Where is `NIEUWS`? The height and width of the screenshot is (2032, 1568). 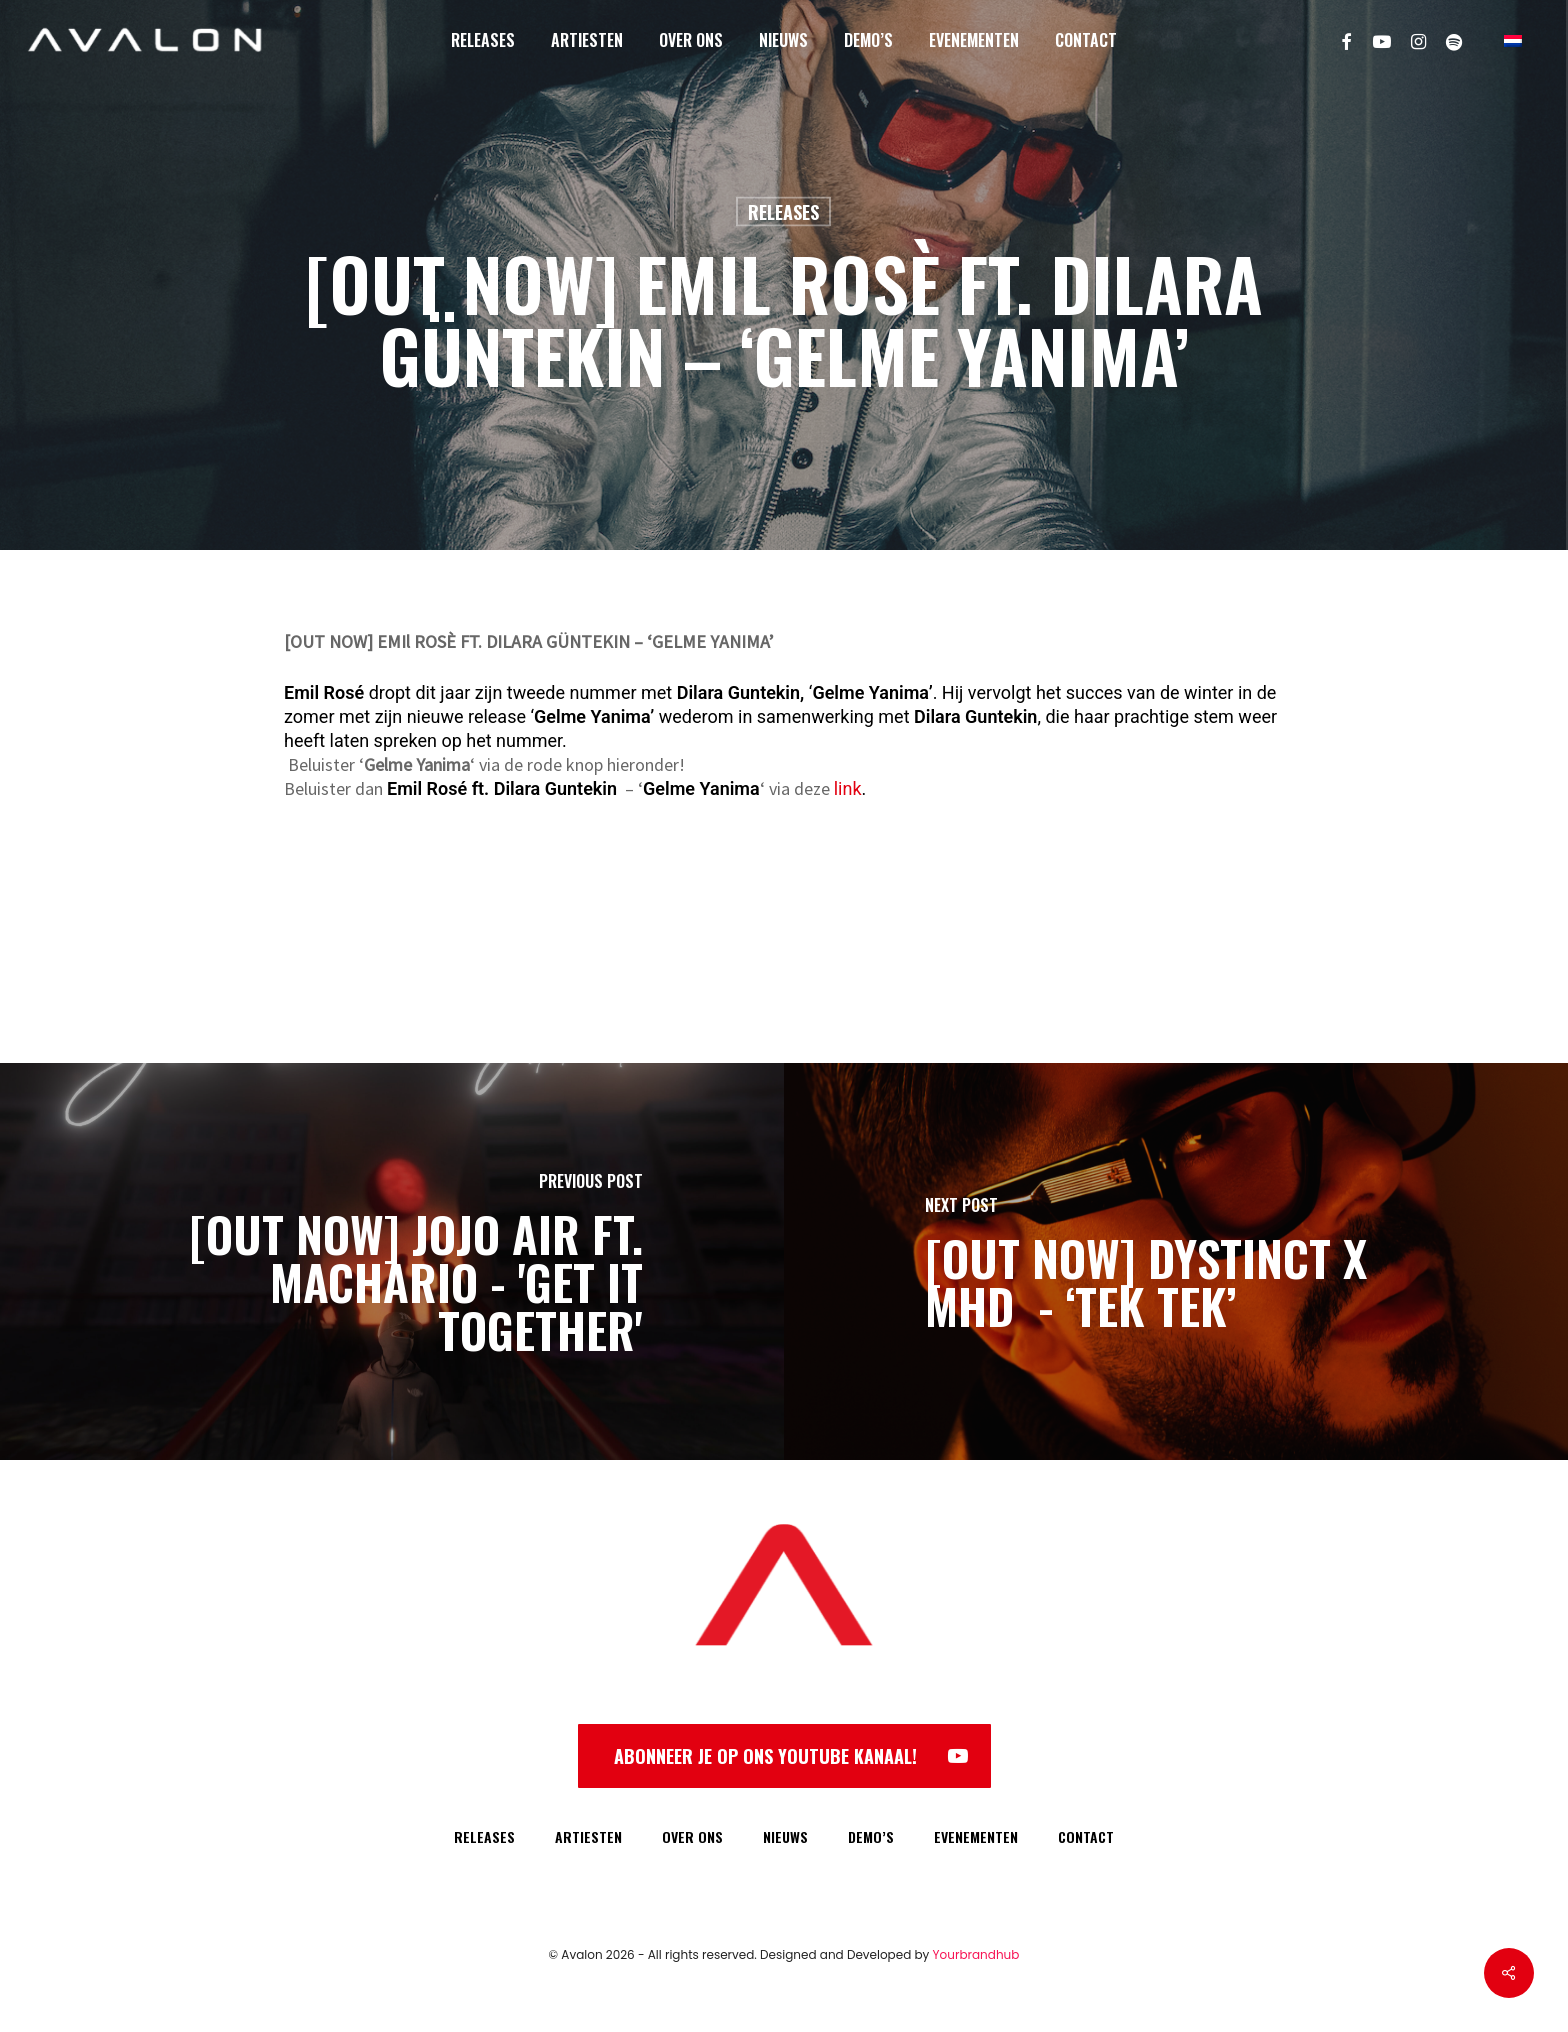 NIEUWS is located at coordinates (785, 1836).